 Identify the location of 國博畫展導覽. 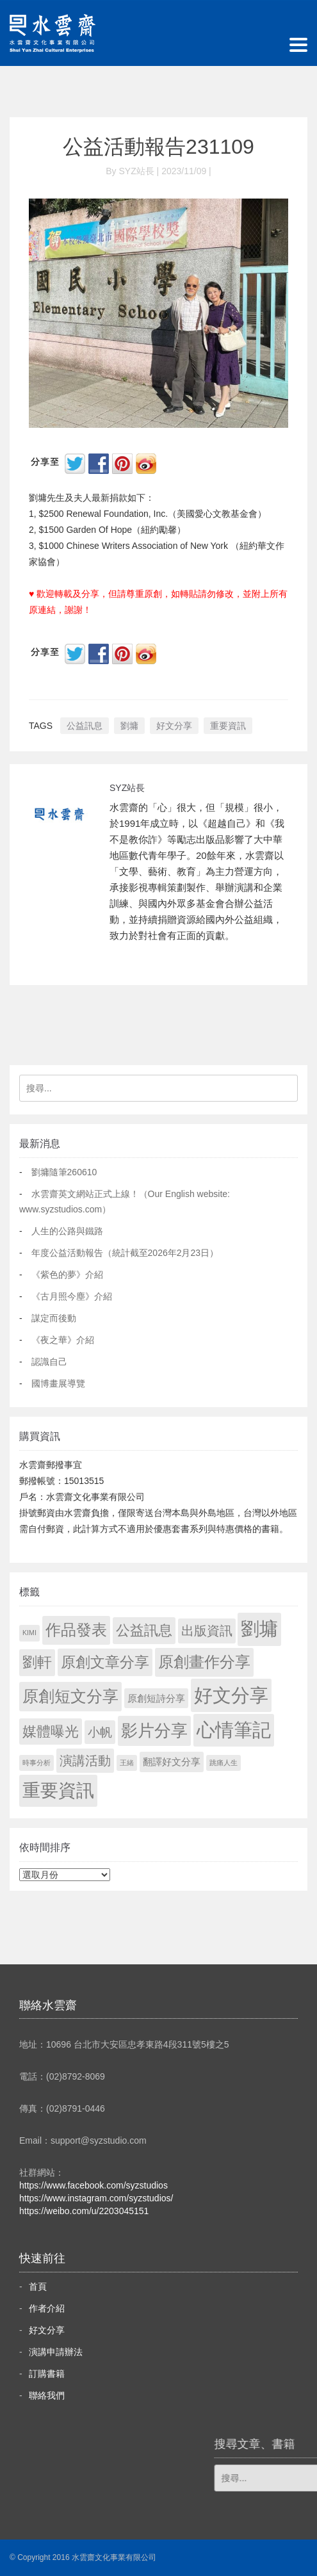
(58, 1383).